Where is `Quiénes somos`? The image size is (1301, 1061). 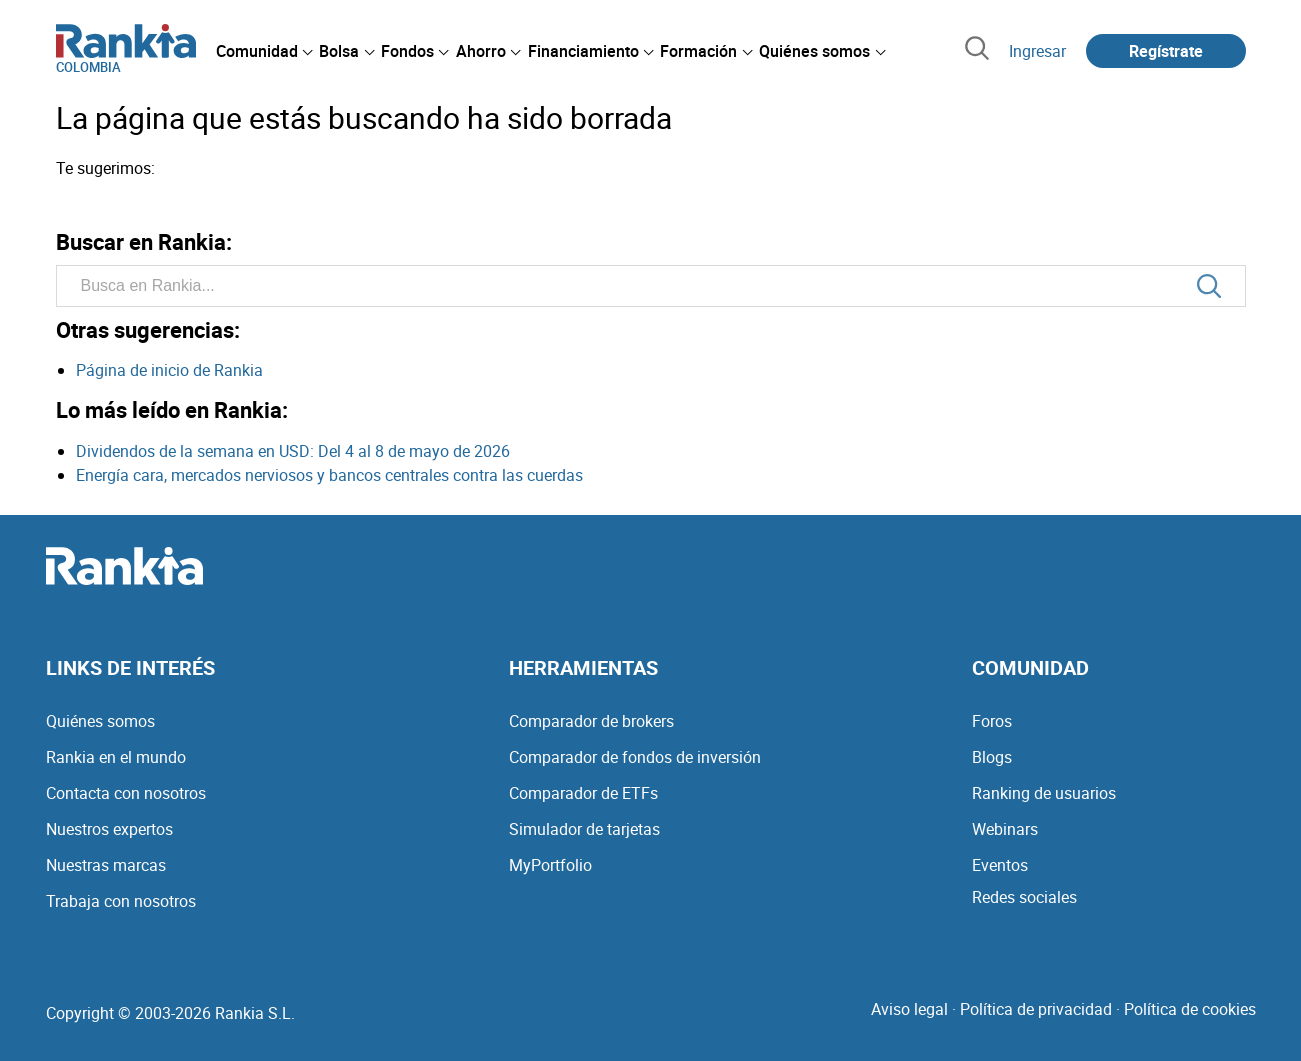
Quiénes somos is located at coordinates (100, 721).